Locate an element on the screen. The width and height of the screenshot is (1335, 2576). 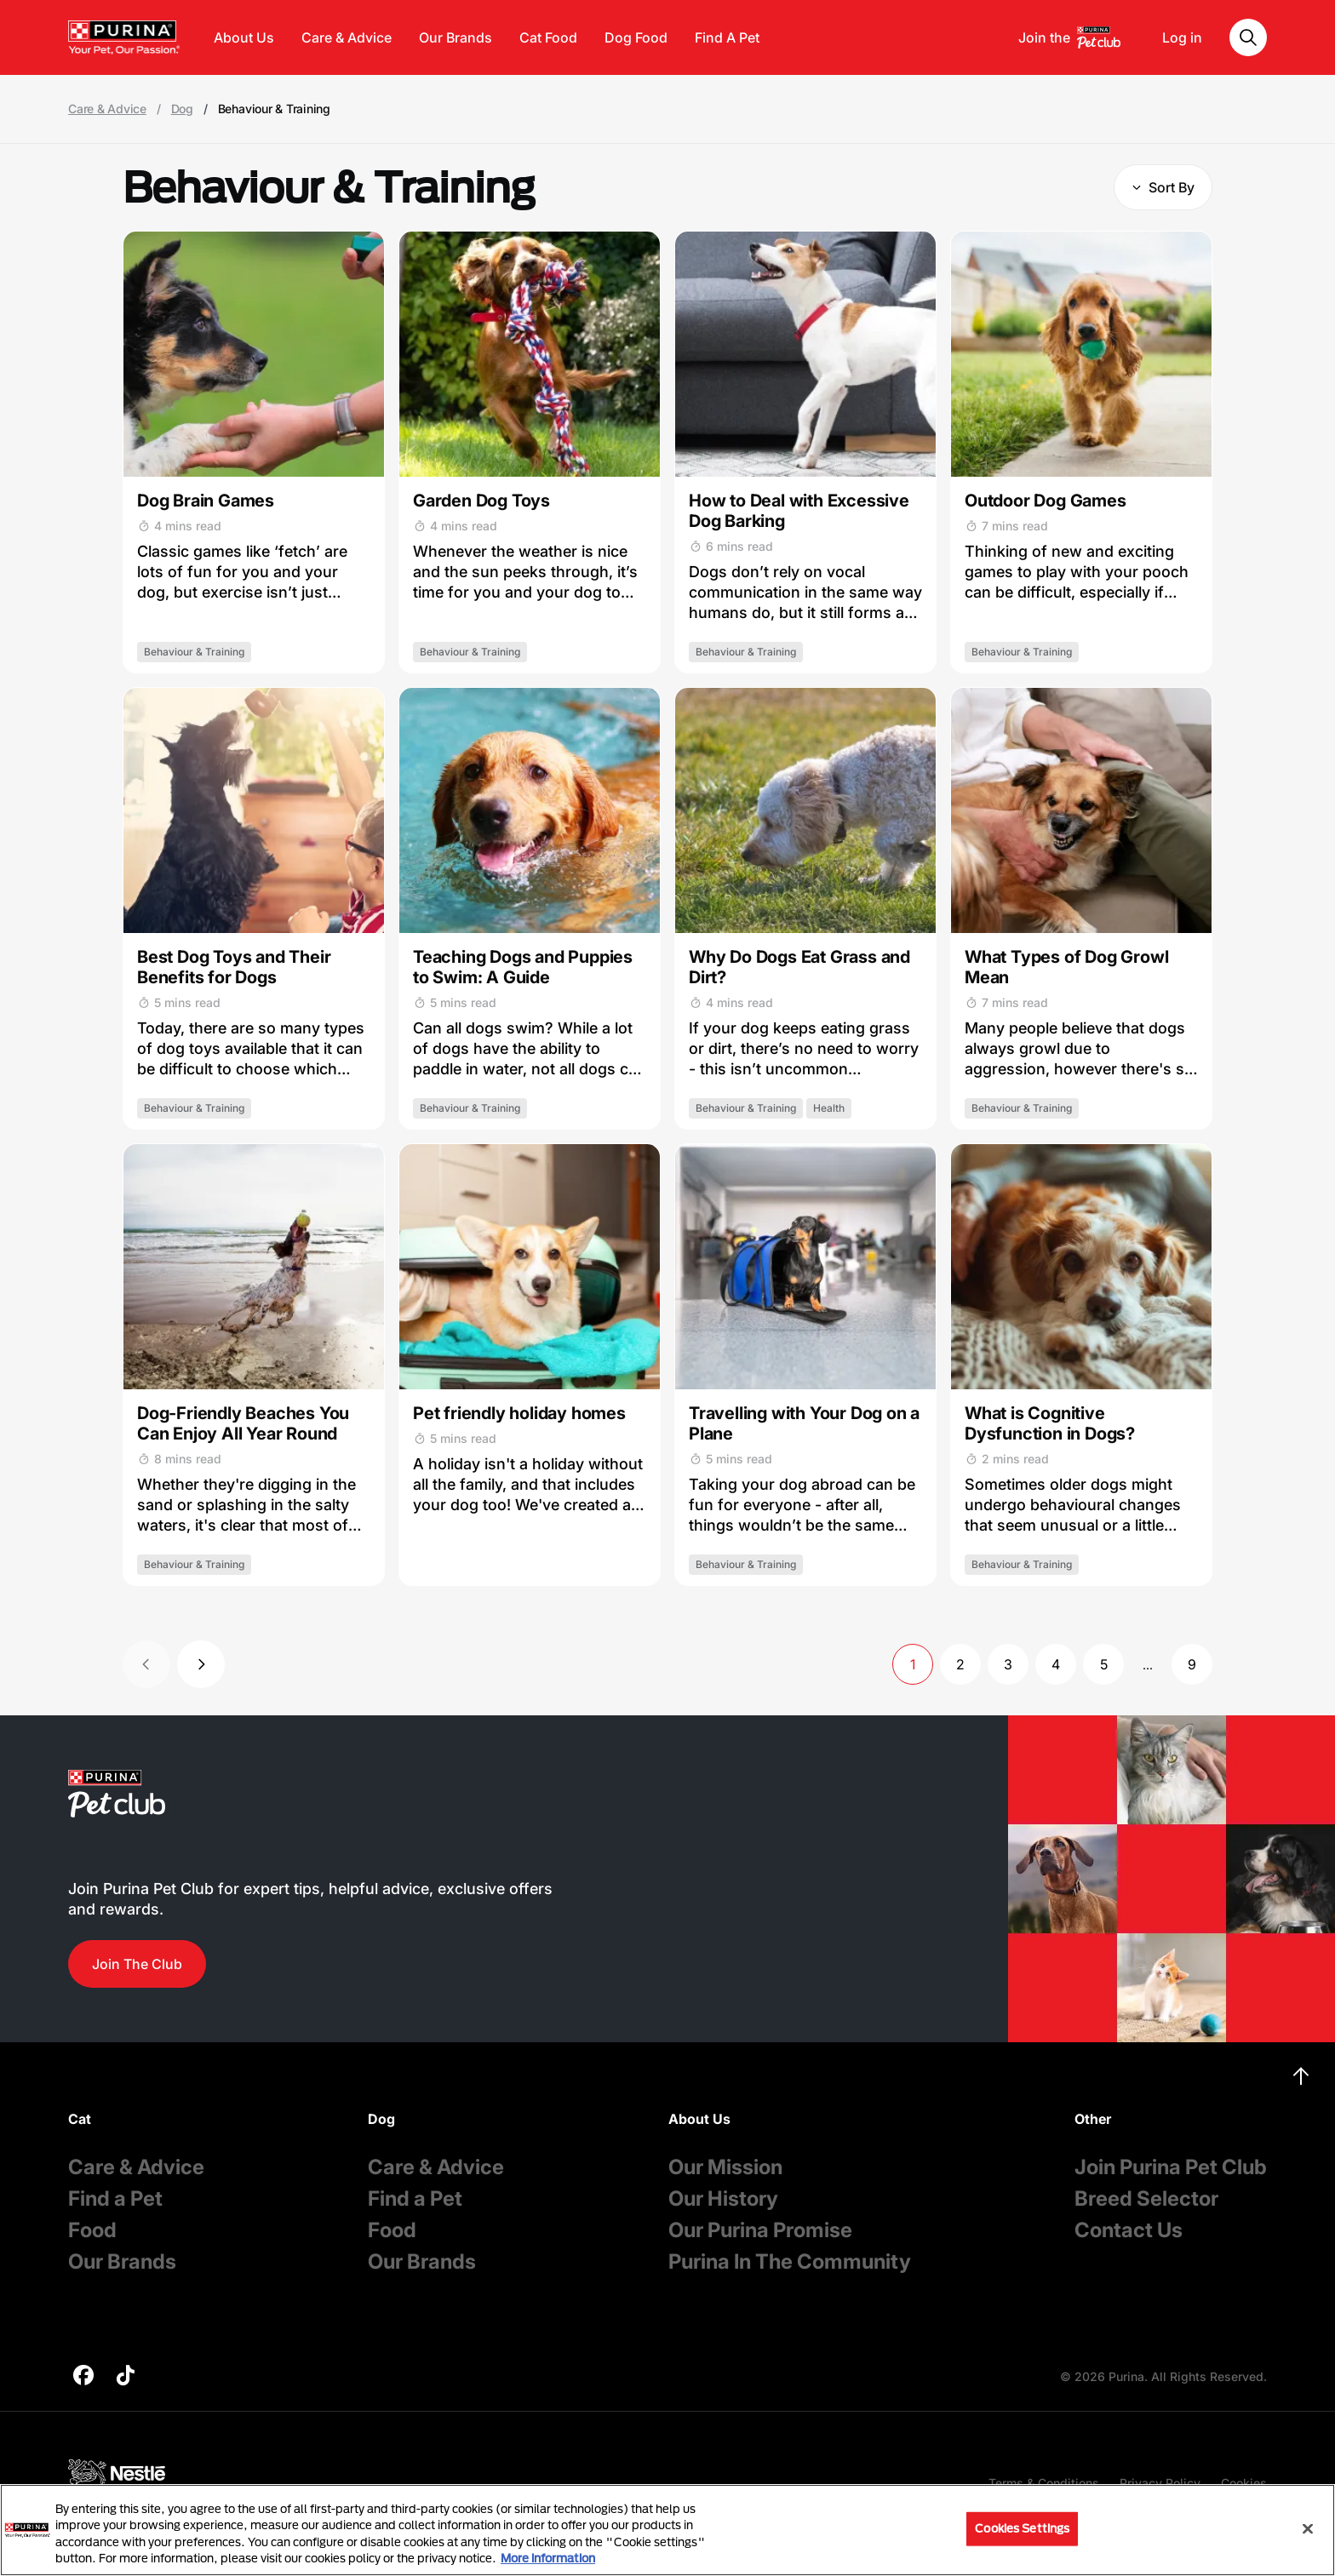
Care & Advice is located at coordinates (346, 37).